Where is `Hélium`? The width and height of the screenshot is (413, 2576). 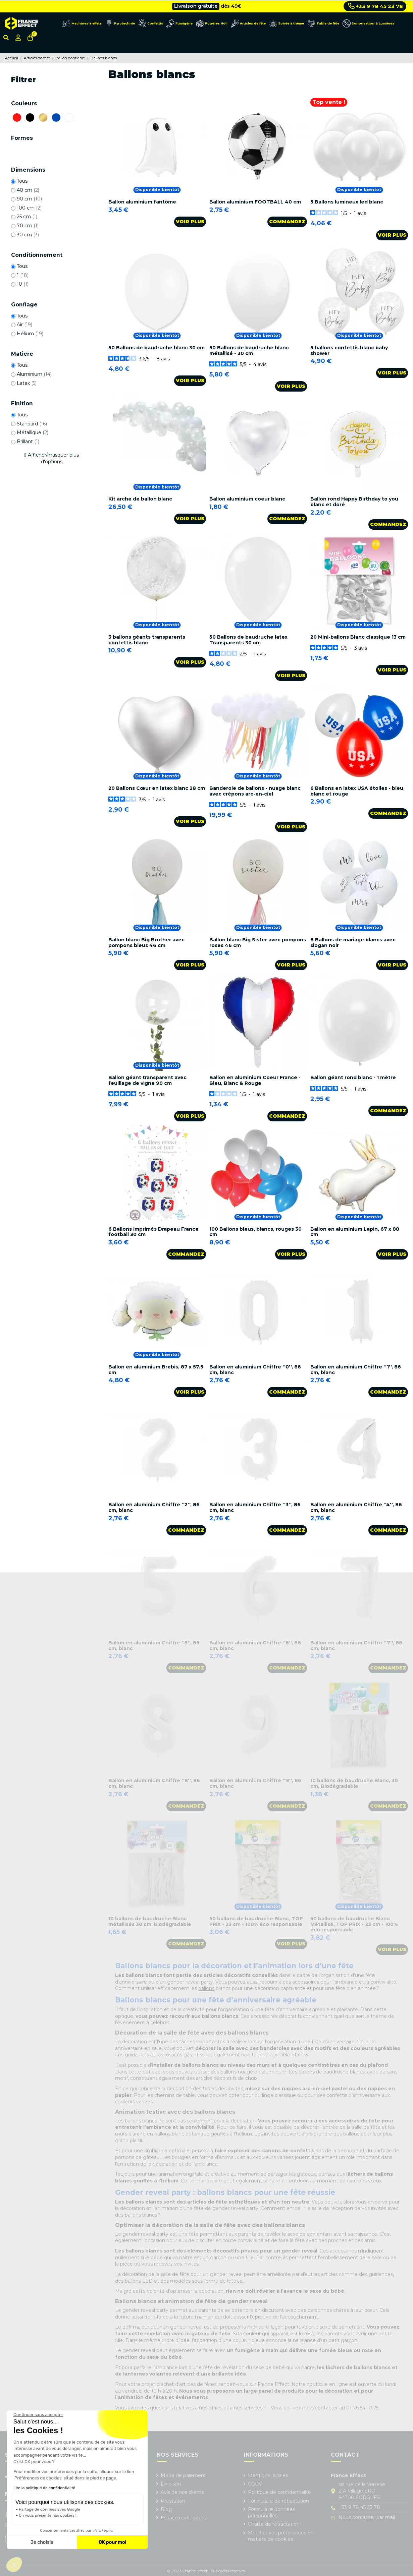 Hélium is located at coordinates (30, 334).